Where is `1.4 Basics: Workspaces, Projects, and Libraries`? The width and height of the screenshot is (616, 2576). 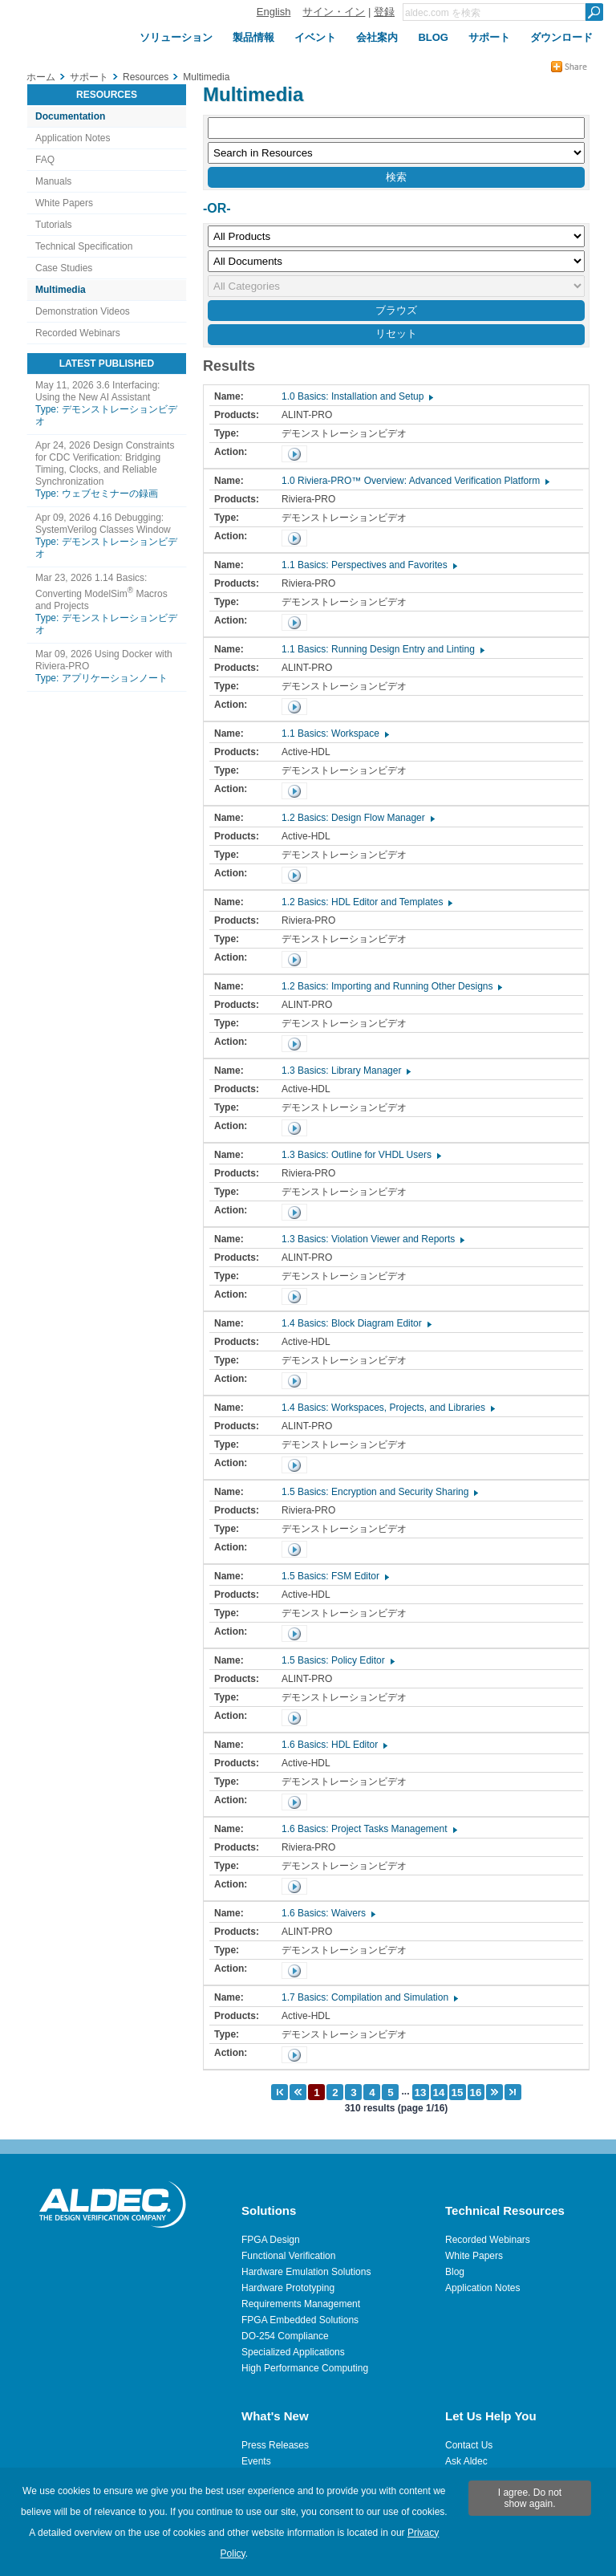 1.4 Basics: Workspaces, Projects, and Libraries is located at coordinates (387, 1407).